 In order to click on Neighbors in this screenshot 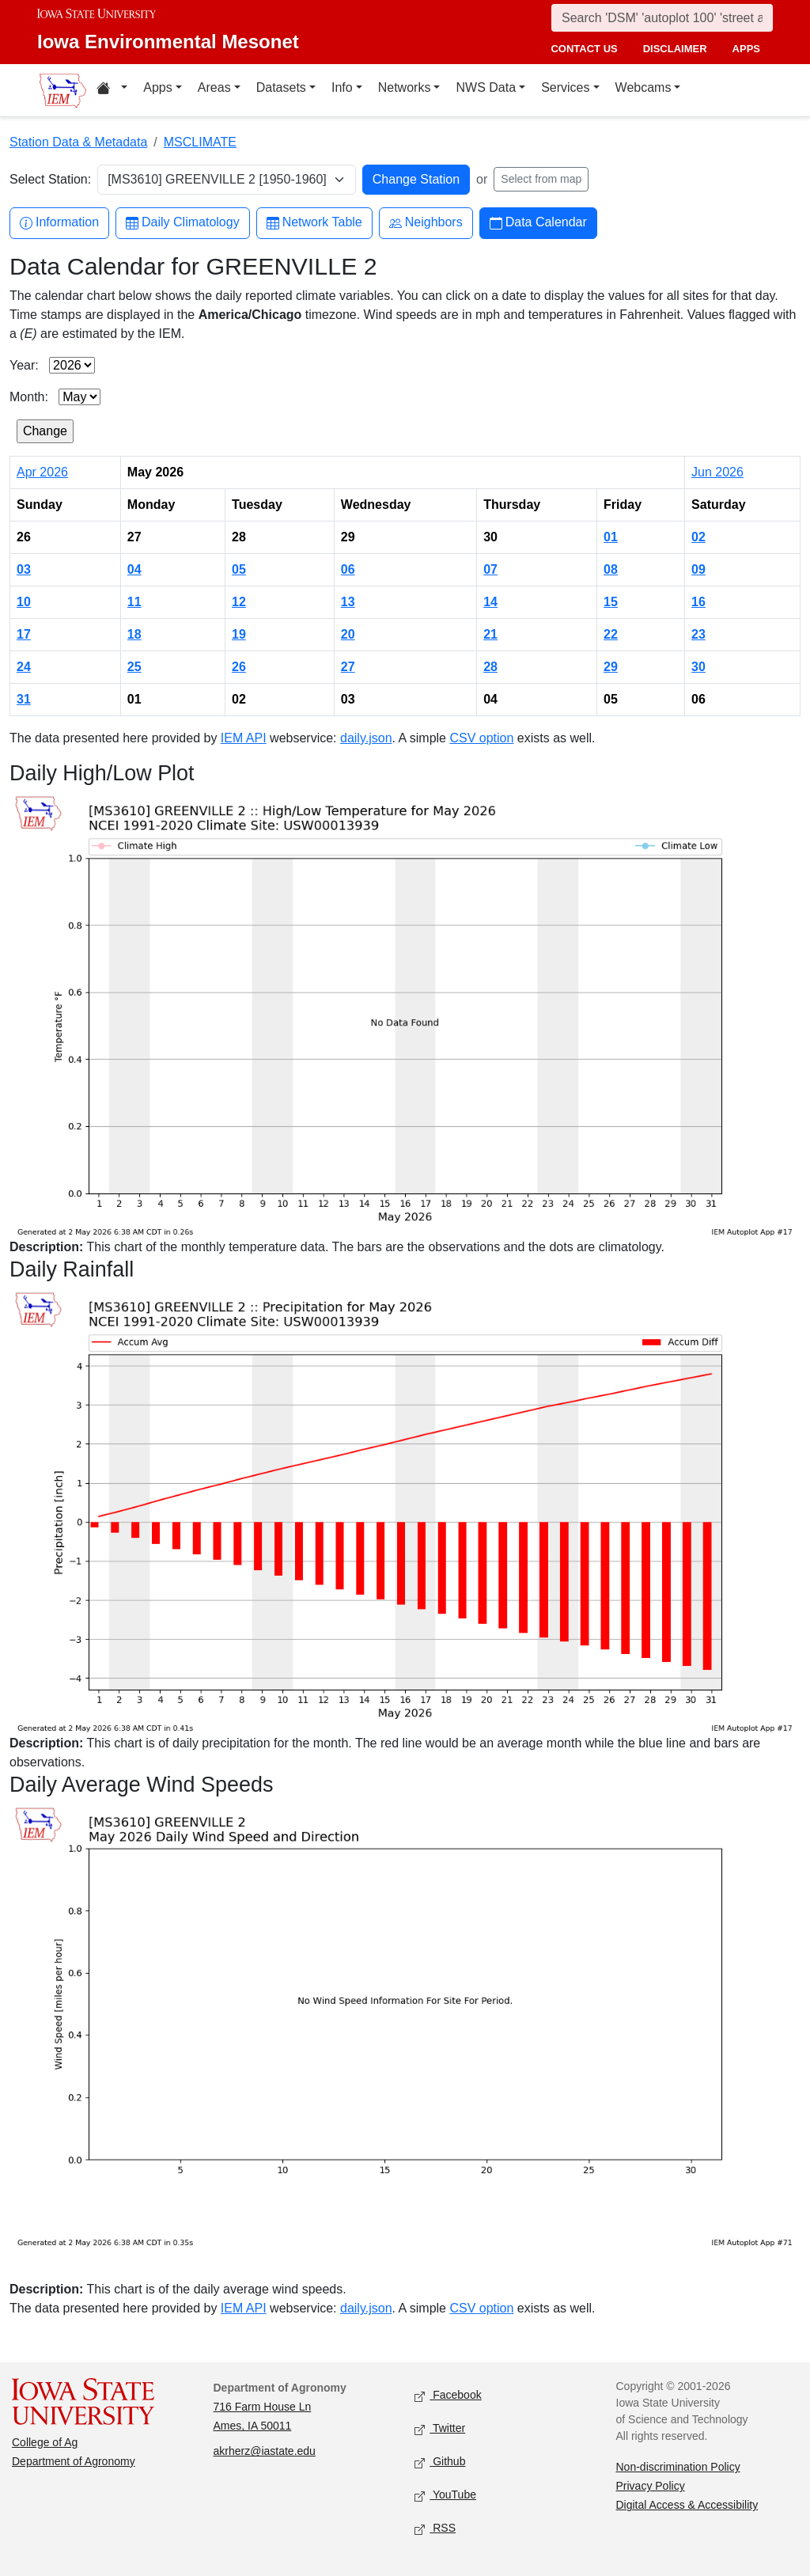, I will do `click(426, 222)`.